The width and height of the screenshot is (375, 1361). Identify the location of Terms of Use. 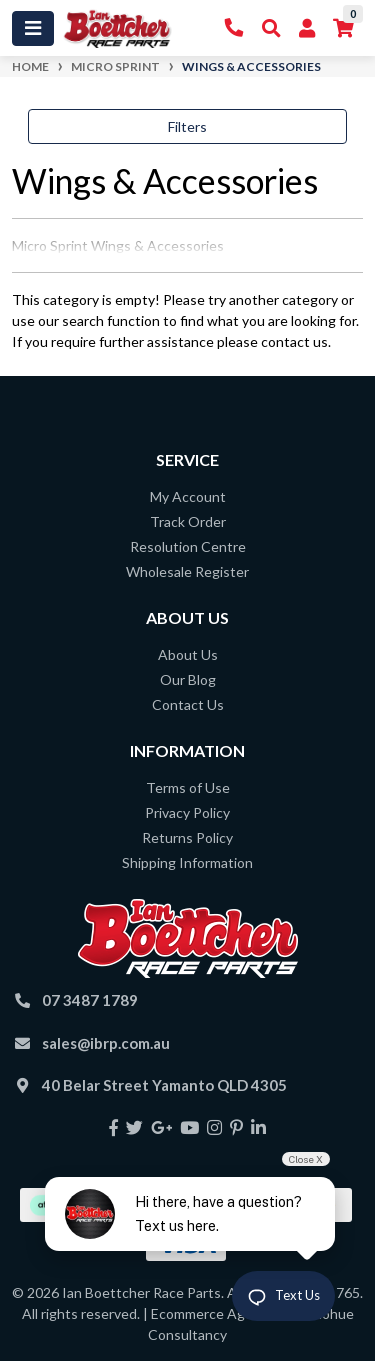
(188, 787).